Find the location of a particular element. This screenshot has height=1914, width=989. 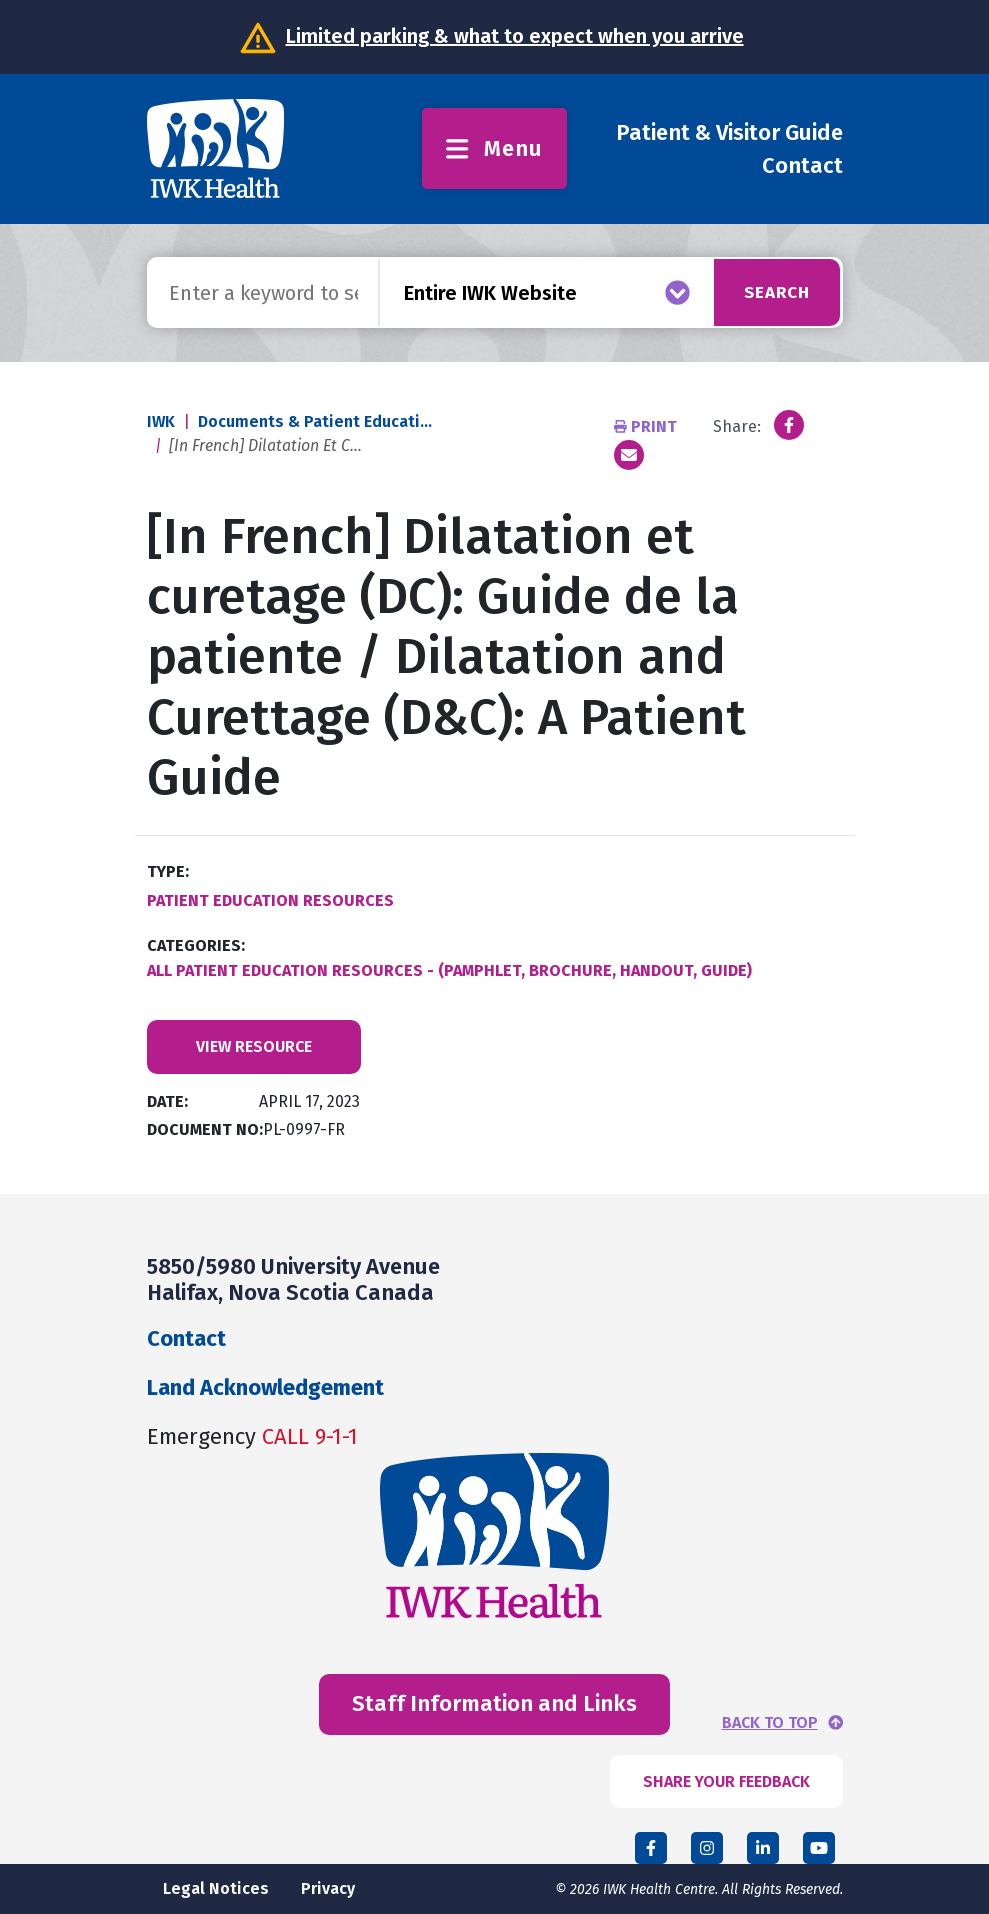

Documents & Patient Educati... is located at coordinates (315, 421).